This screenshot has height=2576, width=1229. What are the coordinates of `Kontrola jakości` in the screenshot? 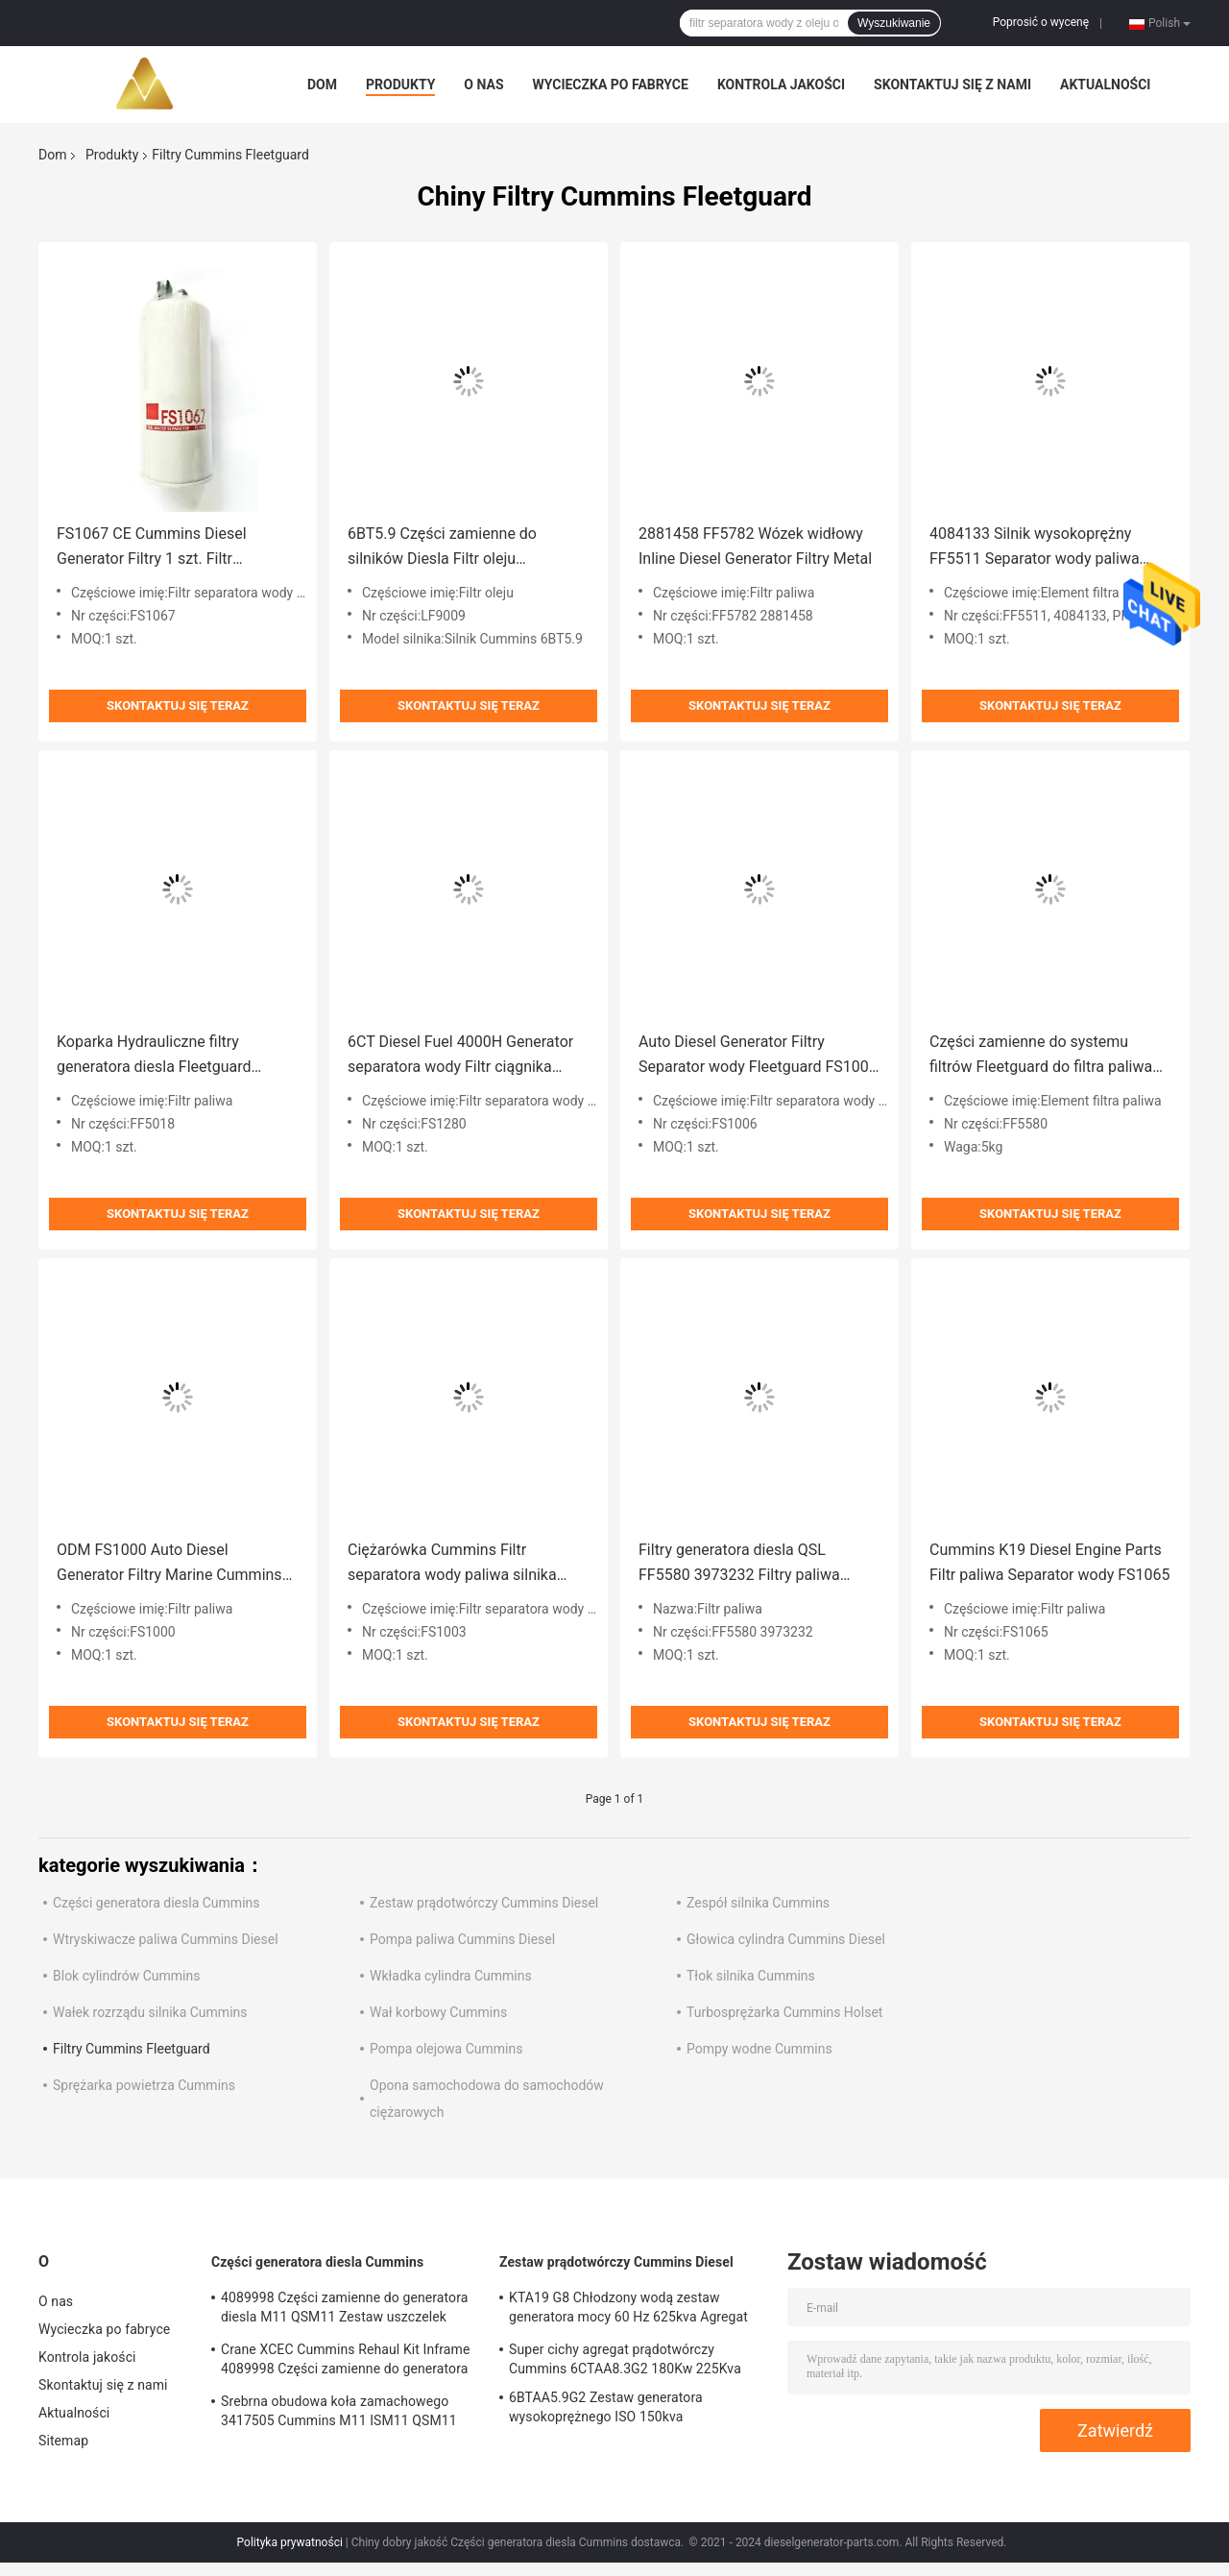 It's located at (781, 84).